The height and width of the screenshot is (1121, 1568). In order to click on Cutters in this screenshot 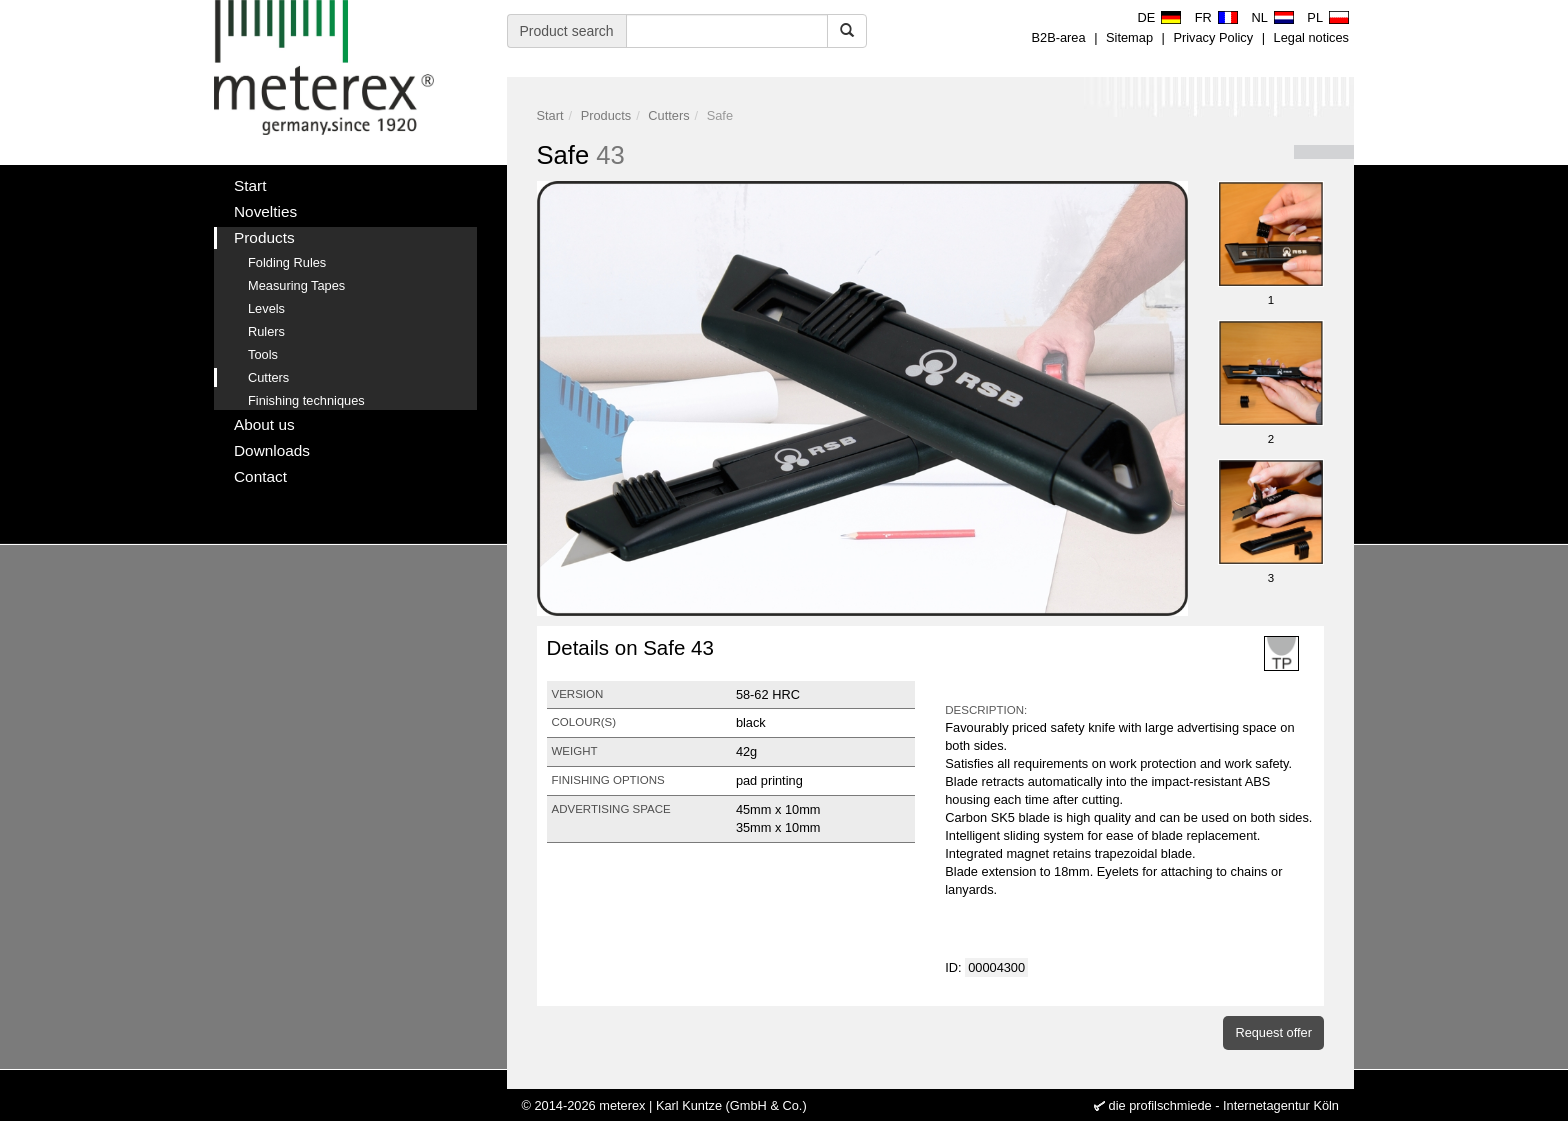, I will do `click(668, 115)`.